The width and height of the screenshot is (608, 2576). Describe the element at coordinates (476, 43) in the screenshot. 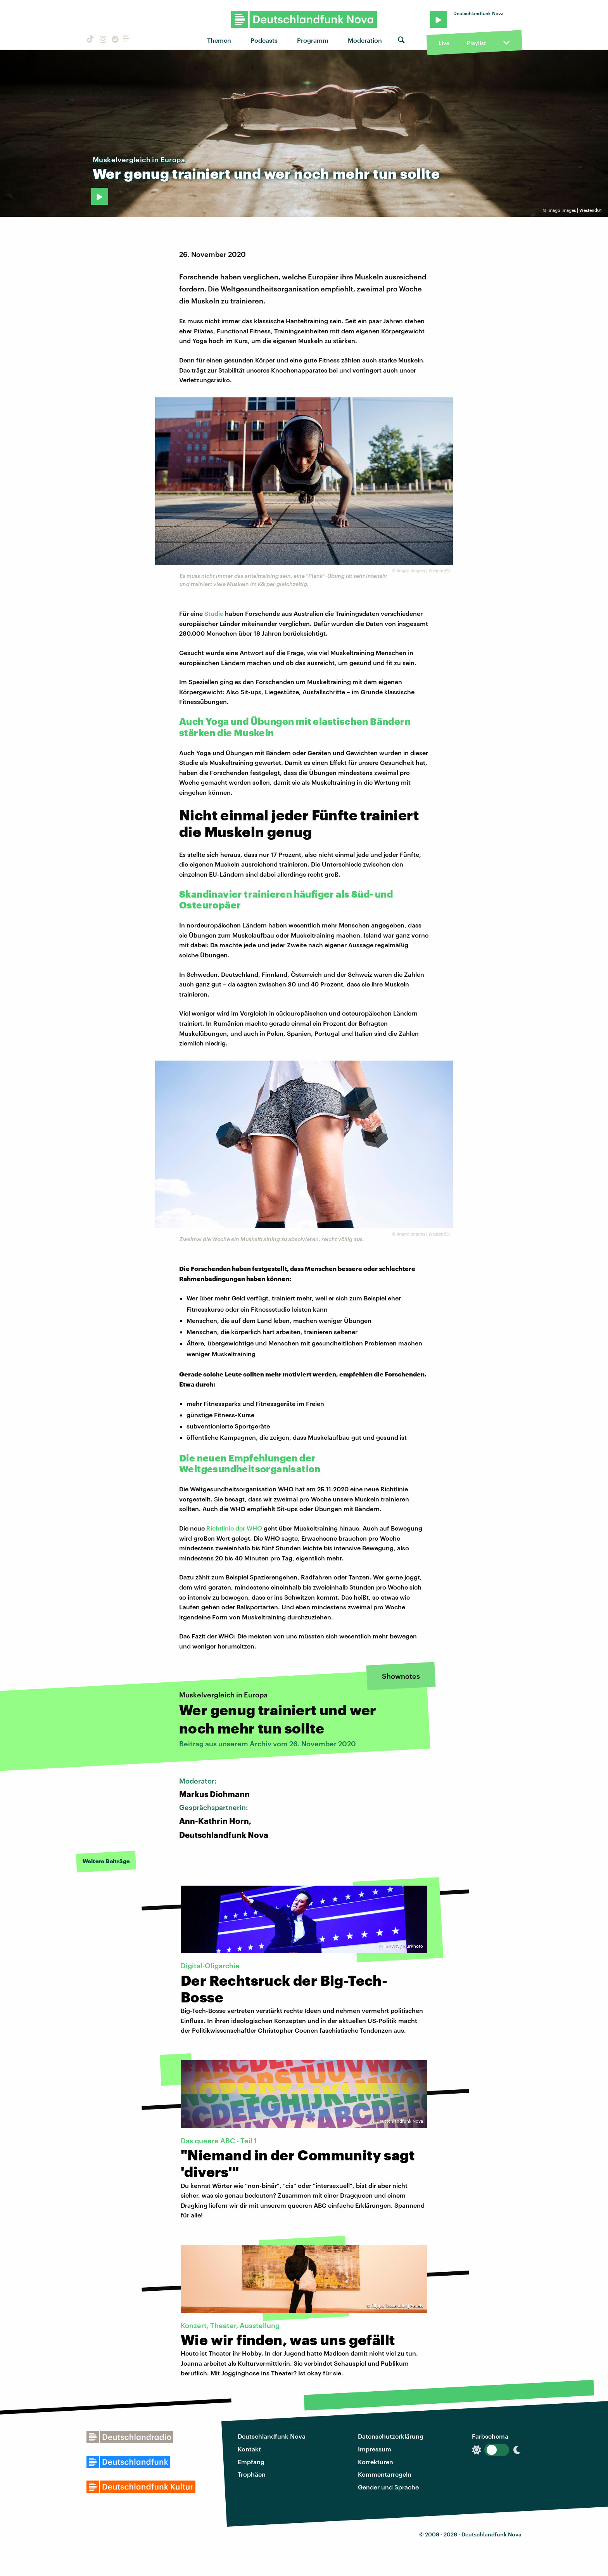

I see `Playlist` at that location.